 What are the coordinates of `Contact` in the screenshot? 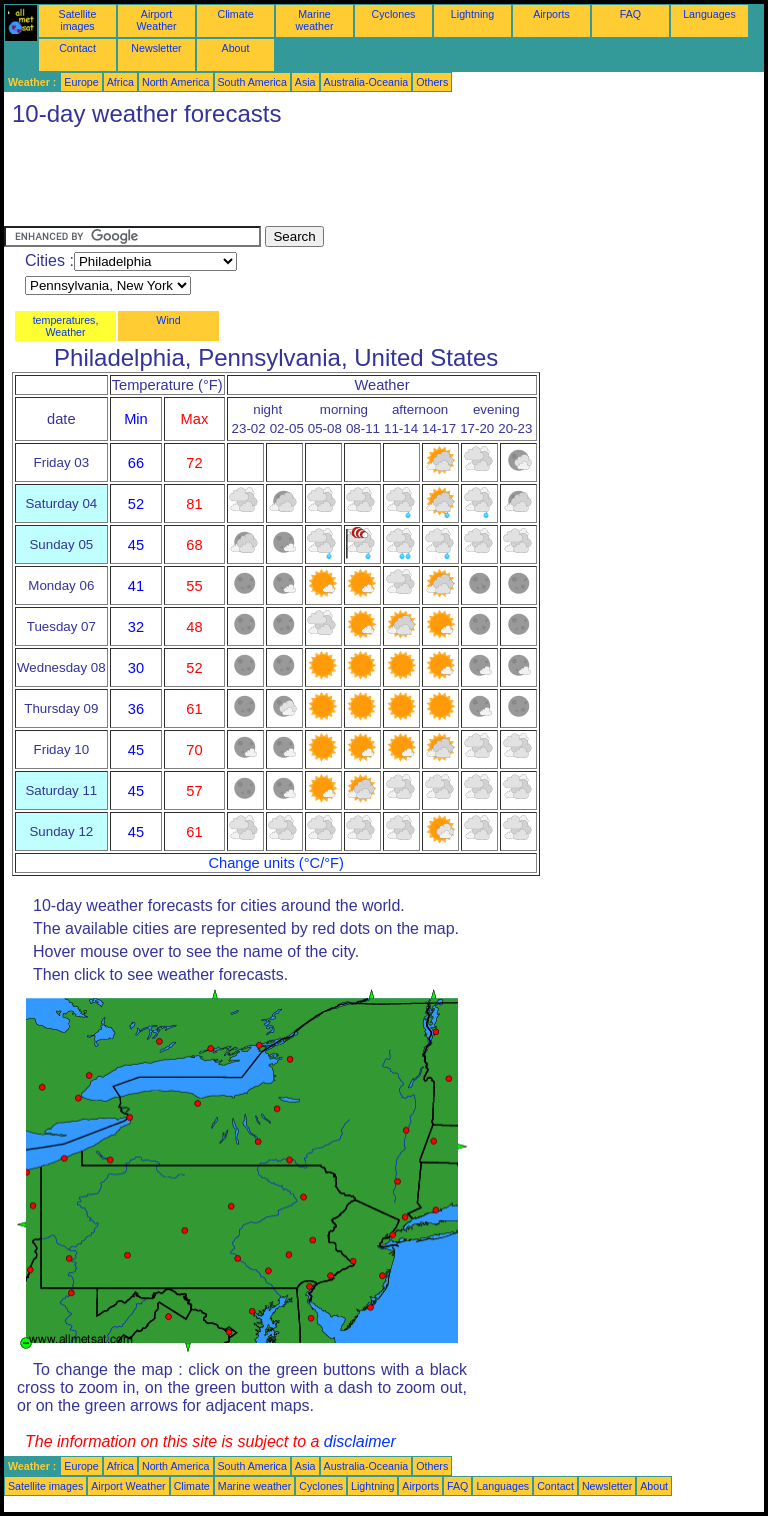 It's located at (77, 48).